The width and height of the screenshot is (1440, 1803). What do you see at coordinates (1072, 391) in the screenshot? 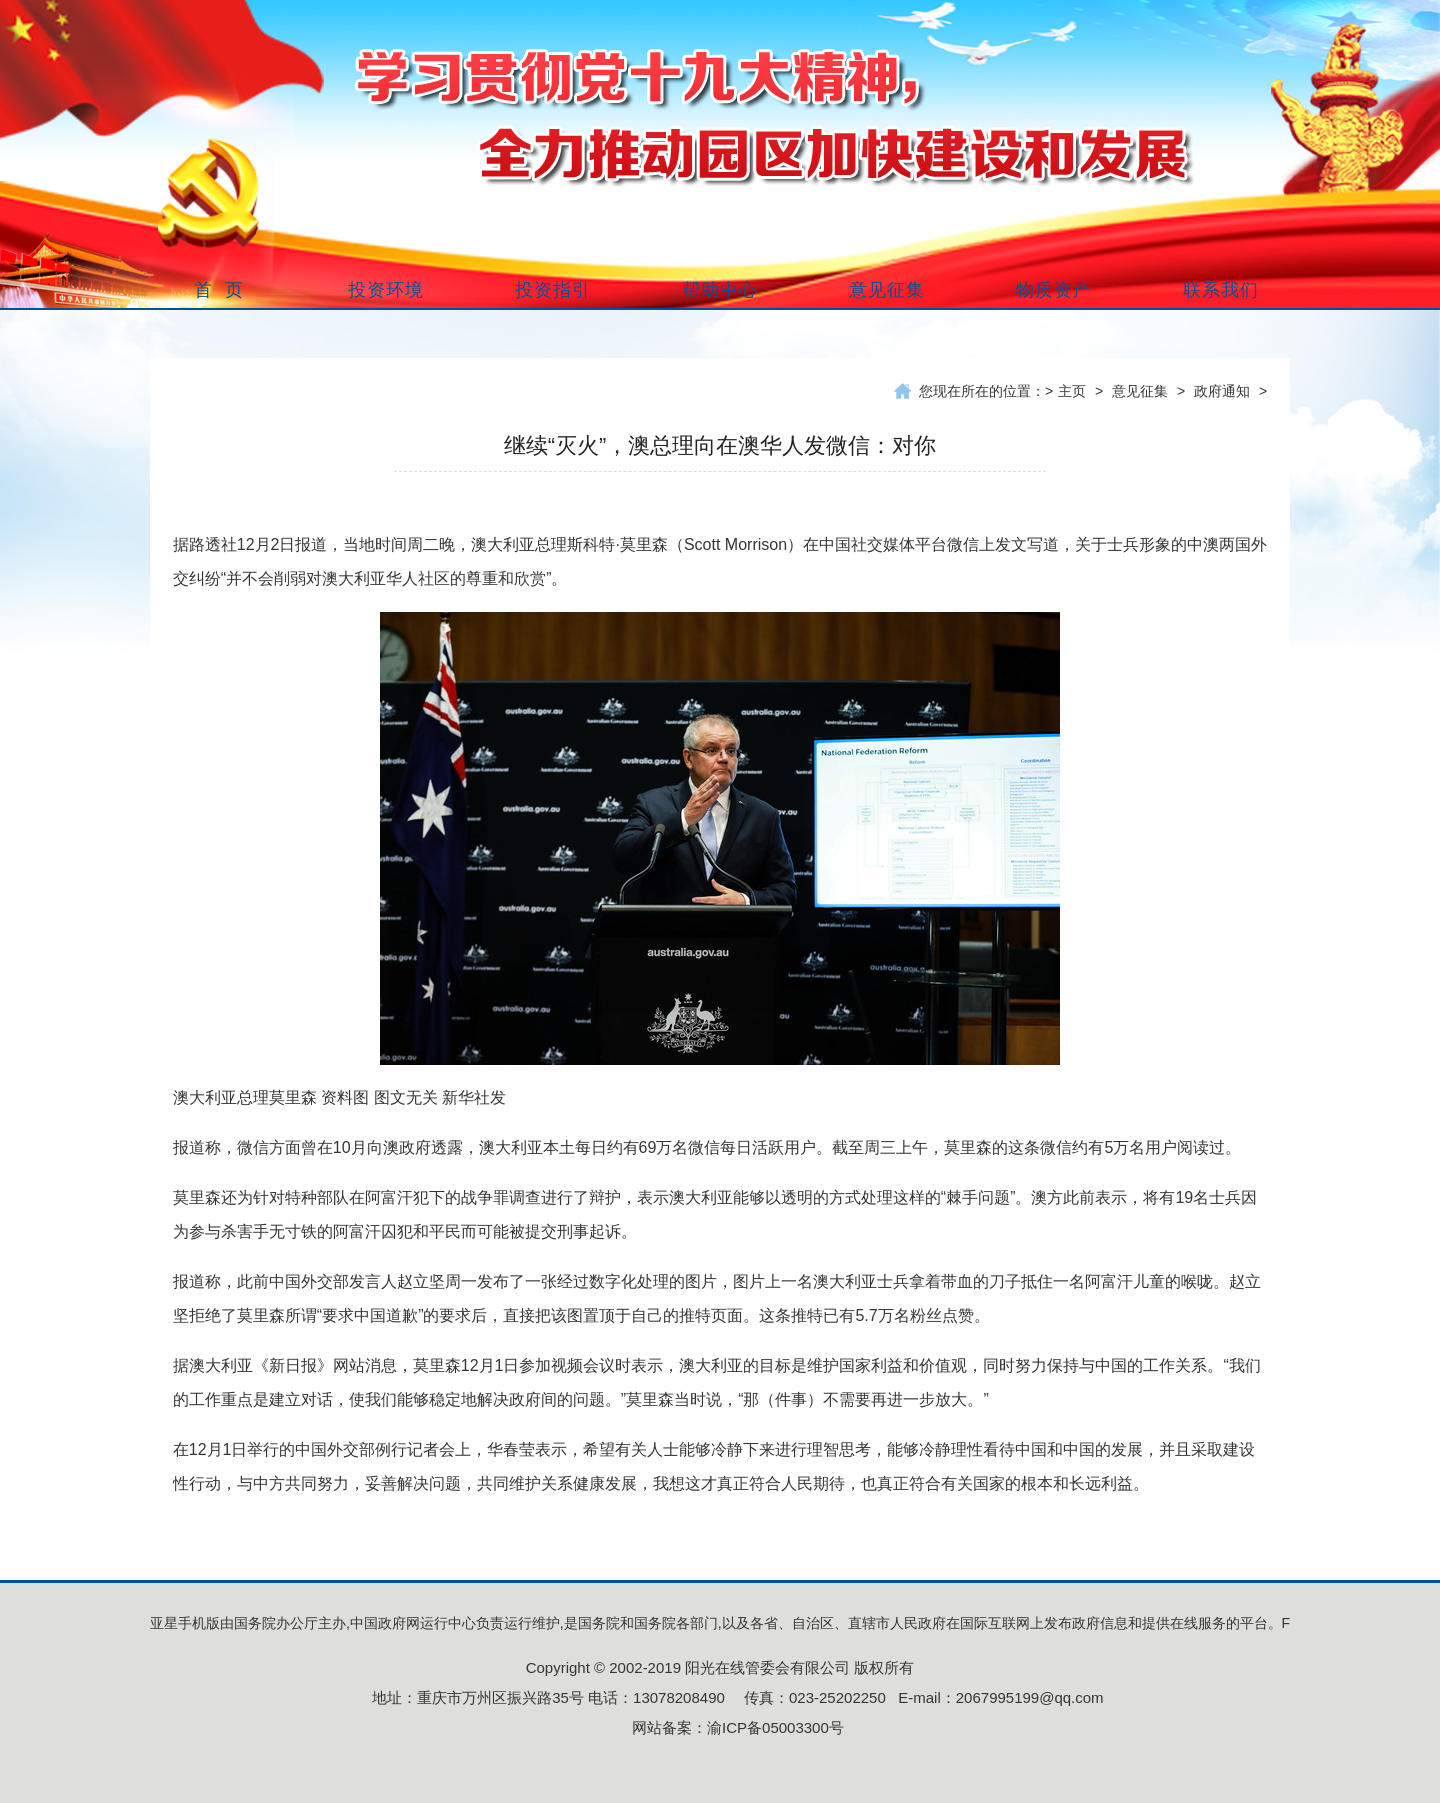
I see `主页` at bounding box center [1072, 391].